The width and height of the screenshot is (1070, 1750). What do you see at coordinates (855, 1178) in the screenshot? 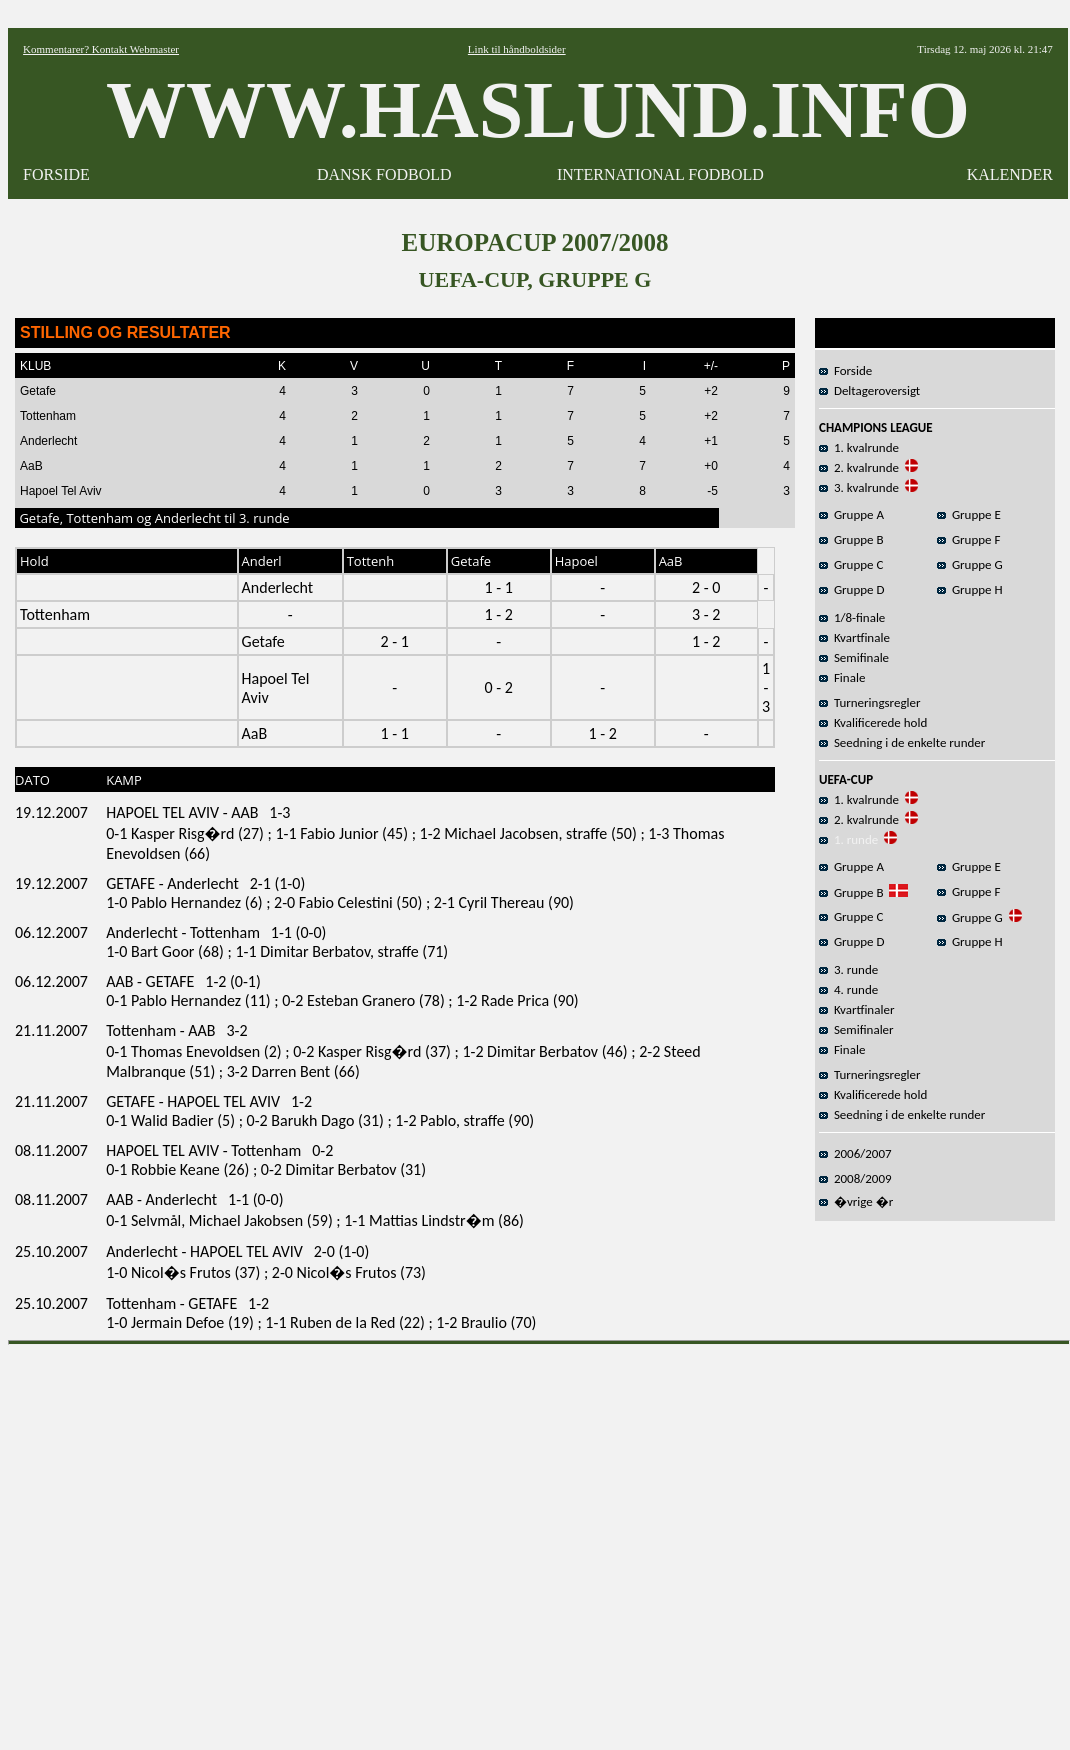
I see `2008/2009` at bounding box center [855, 1178].